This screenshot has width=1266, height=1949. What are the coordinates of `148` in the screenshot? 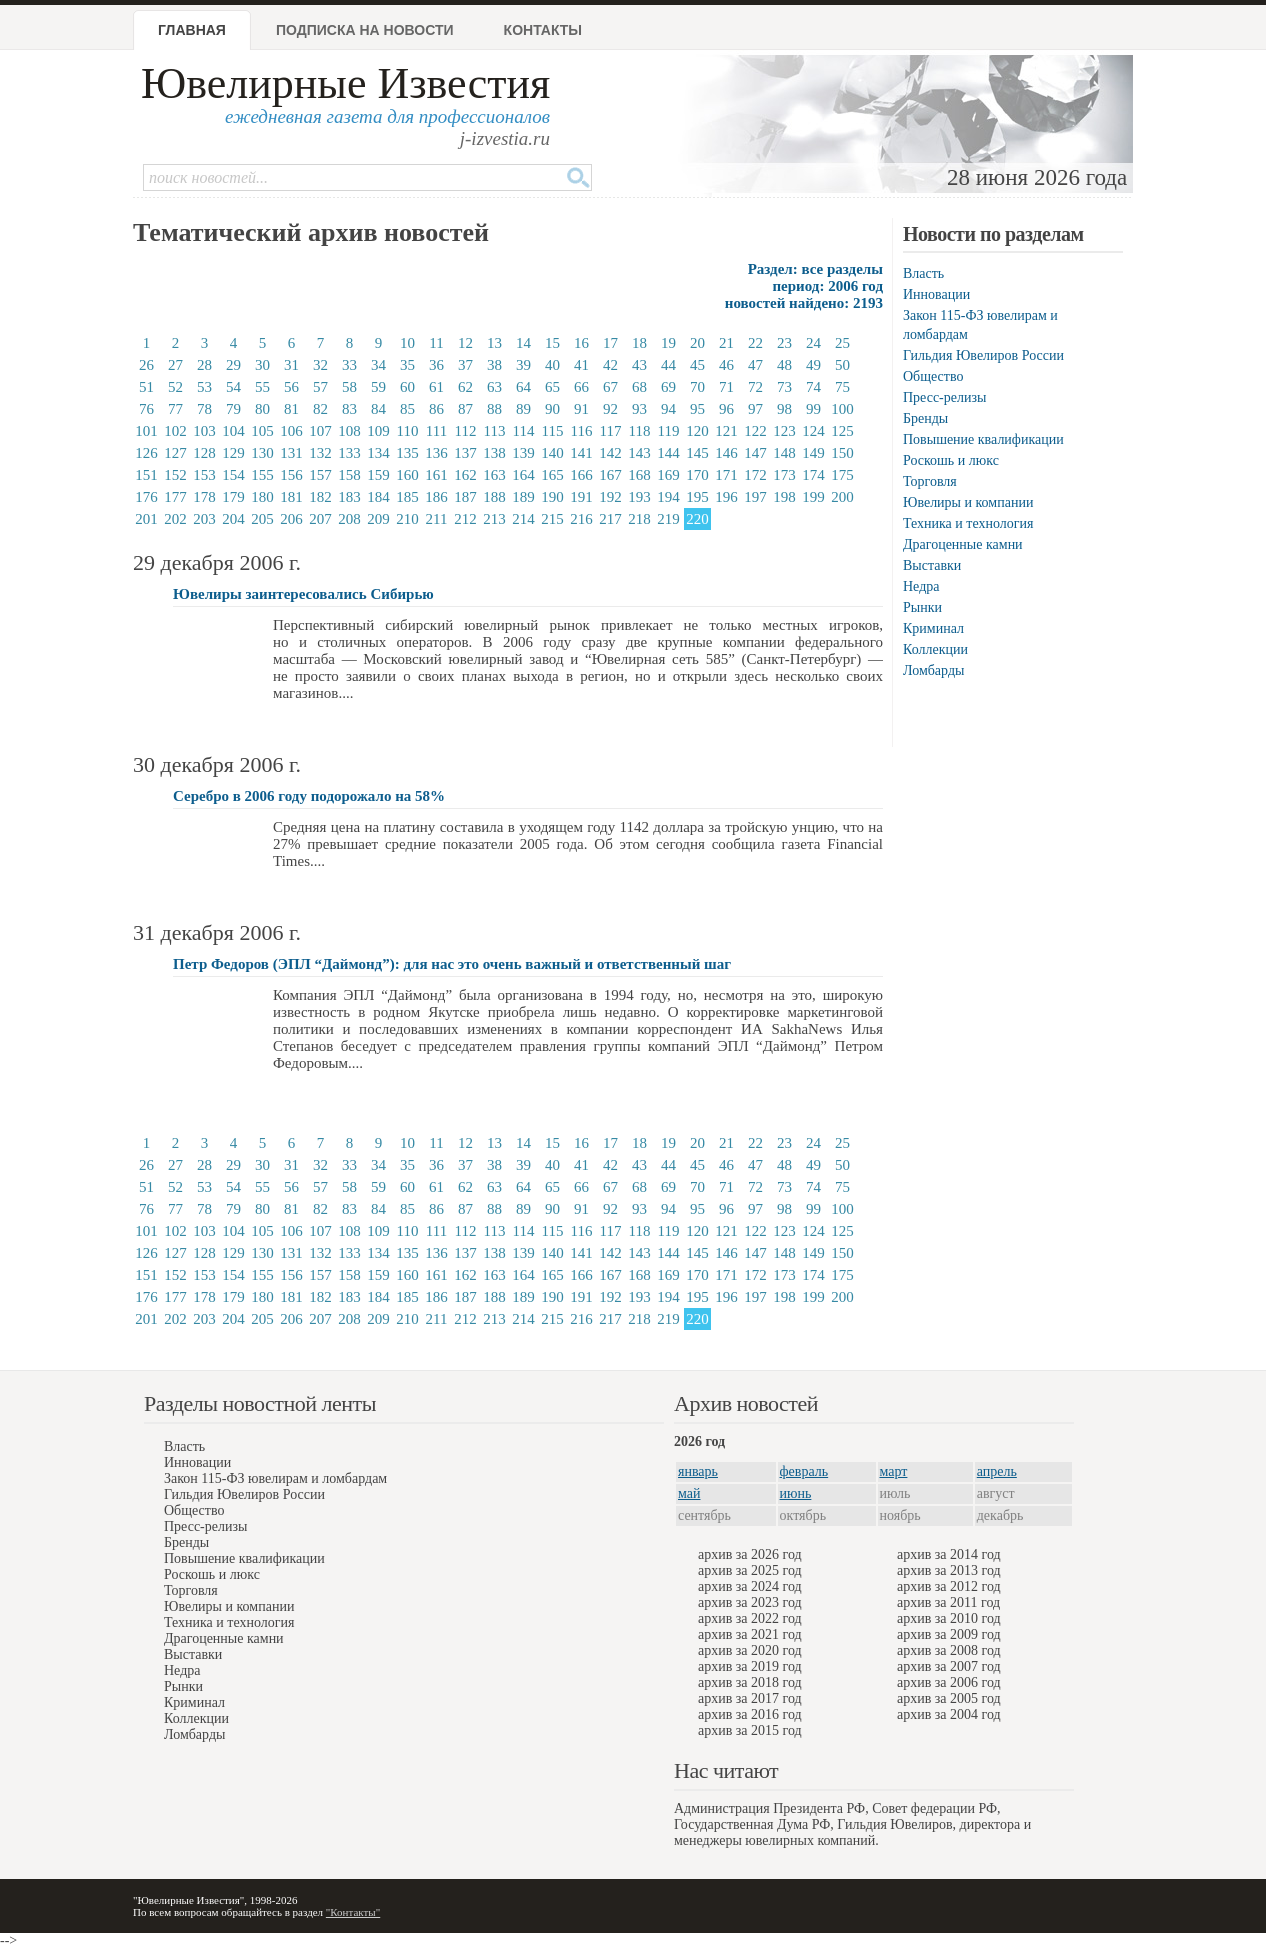 It's located at (784, 453).